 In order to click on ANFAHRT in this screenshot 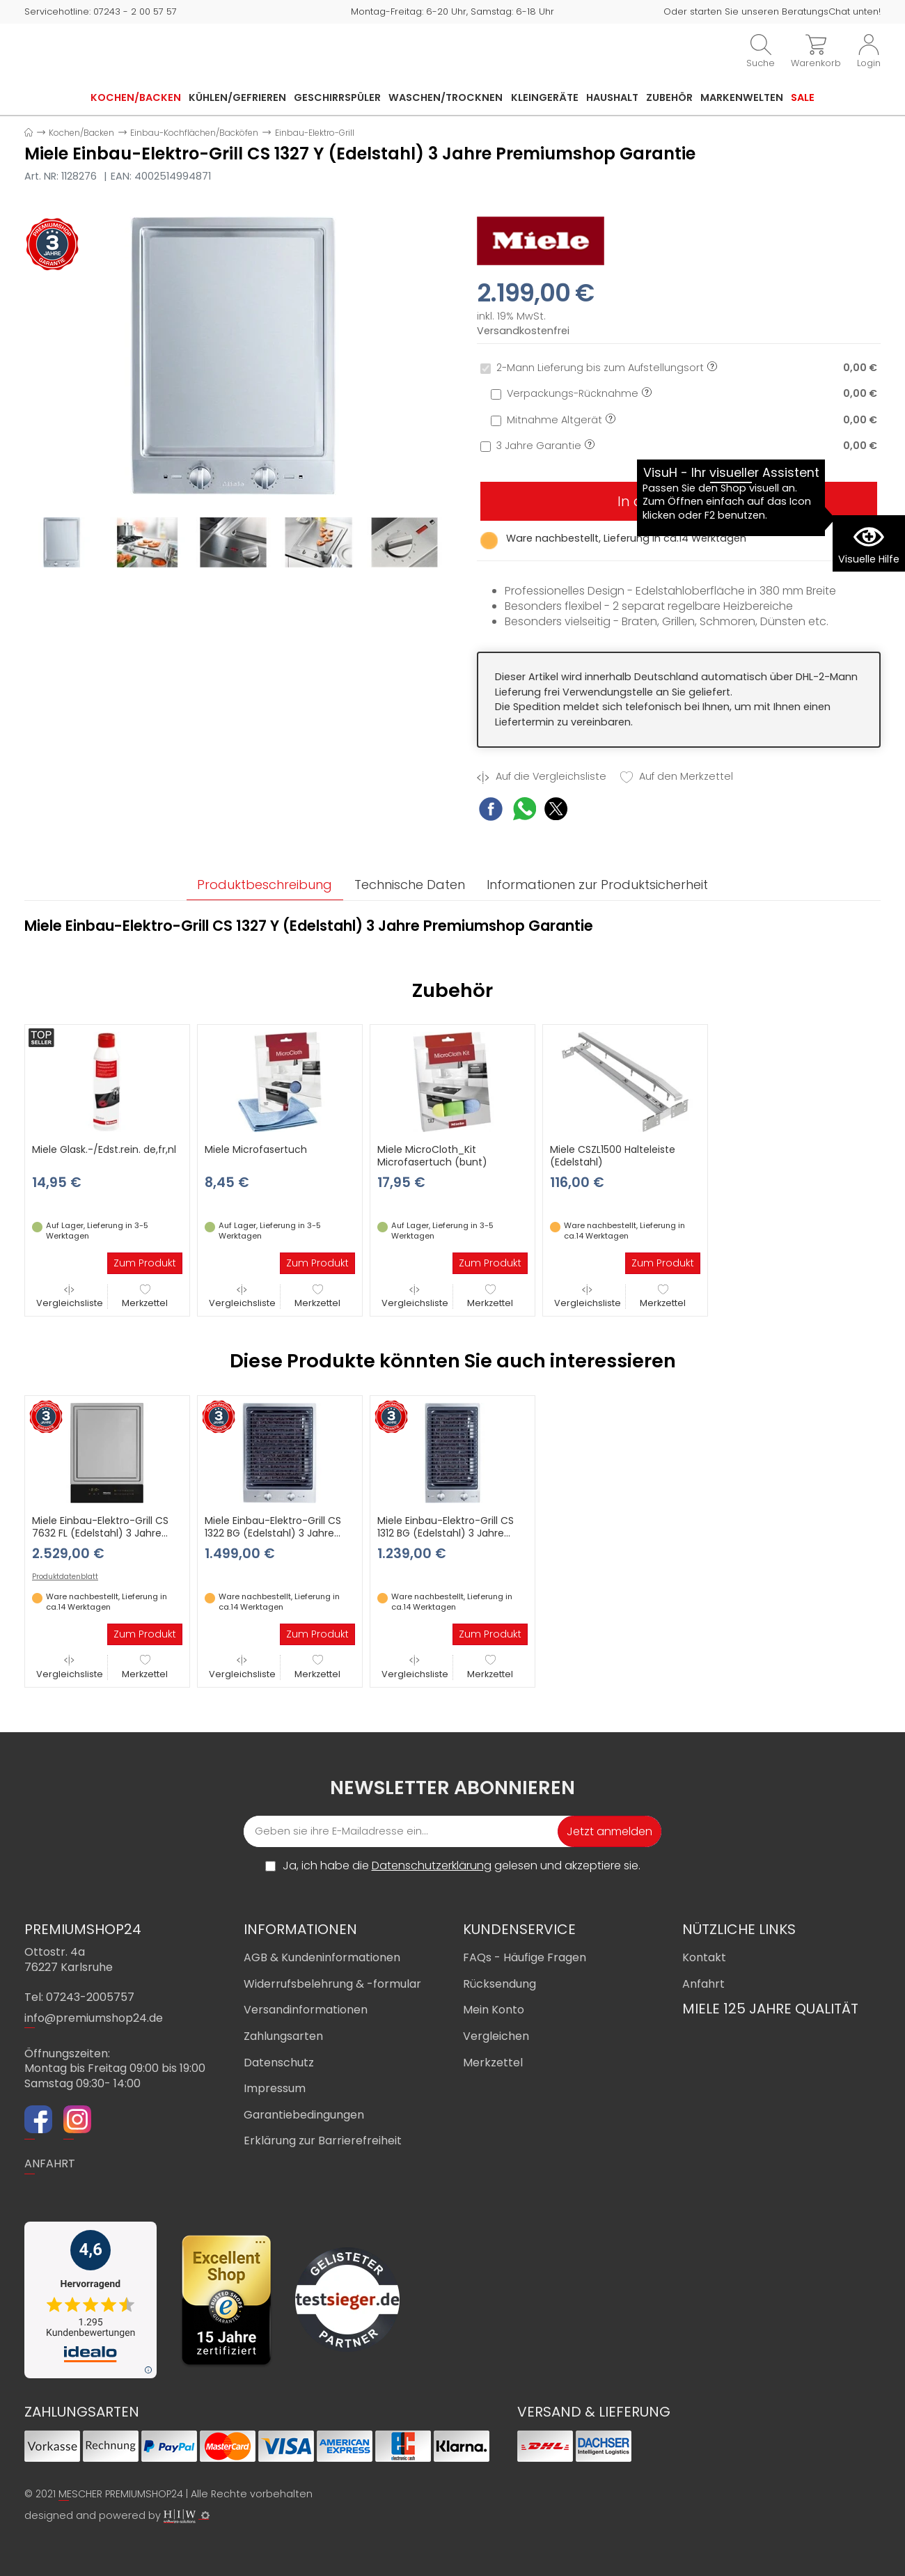, I will do `click(49, 2164)`.